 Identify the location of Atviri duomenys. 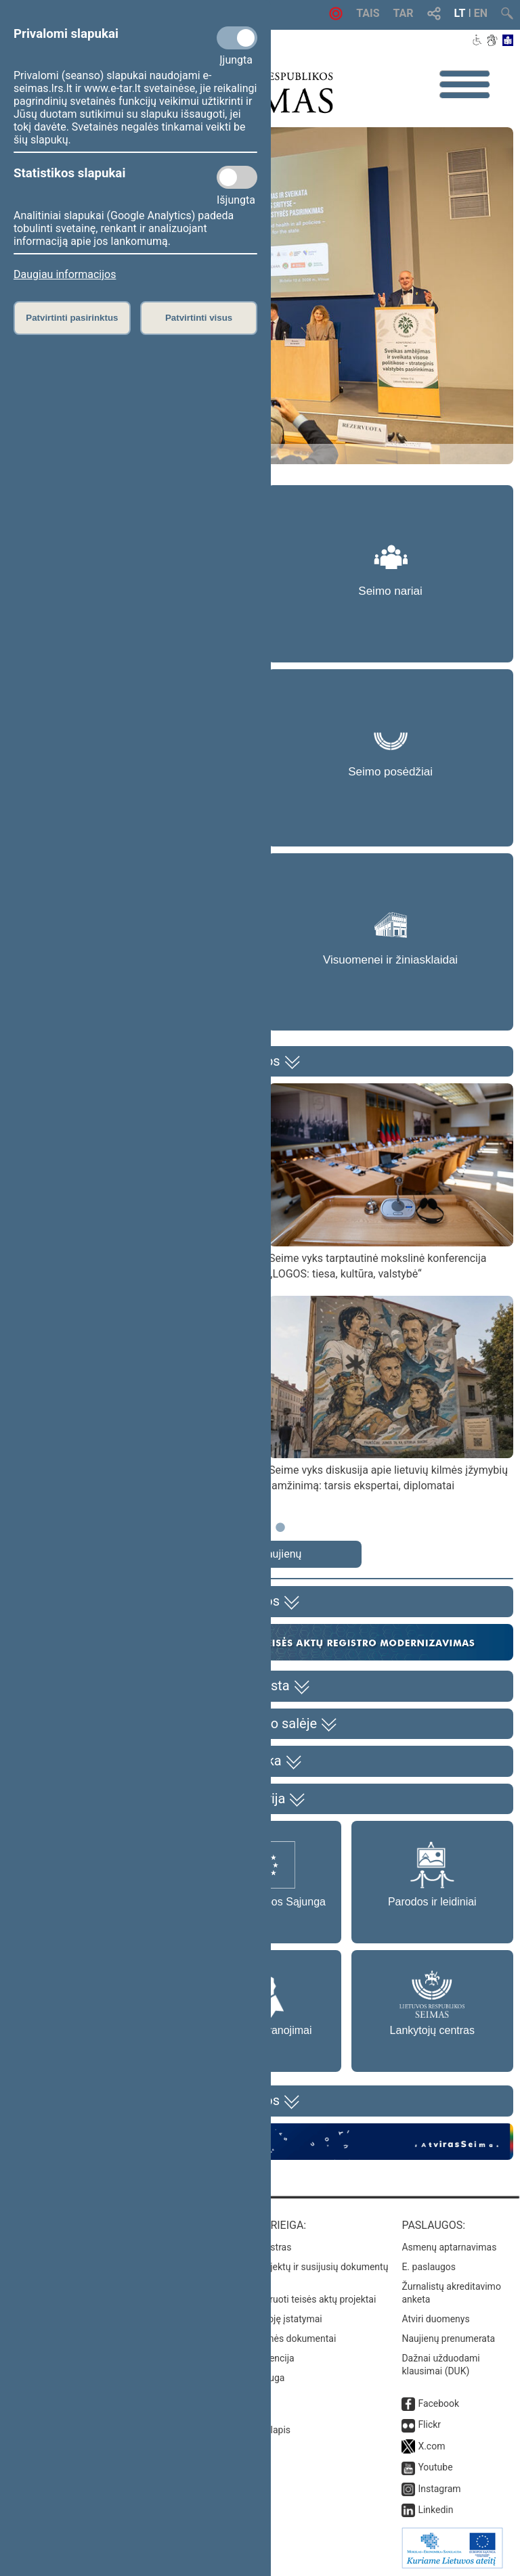
(435, 2318).